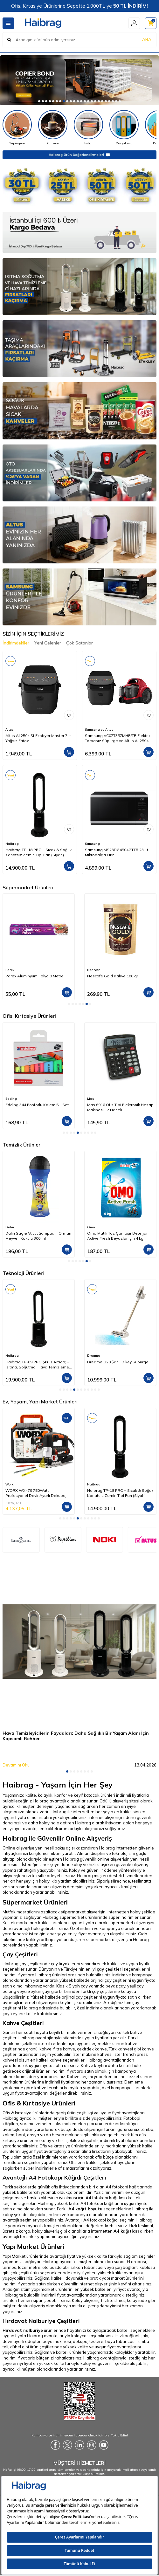  Describe the element at coordinates (39, 101) in the screenshot. I see `[button]` at that location.